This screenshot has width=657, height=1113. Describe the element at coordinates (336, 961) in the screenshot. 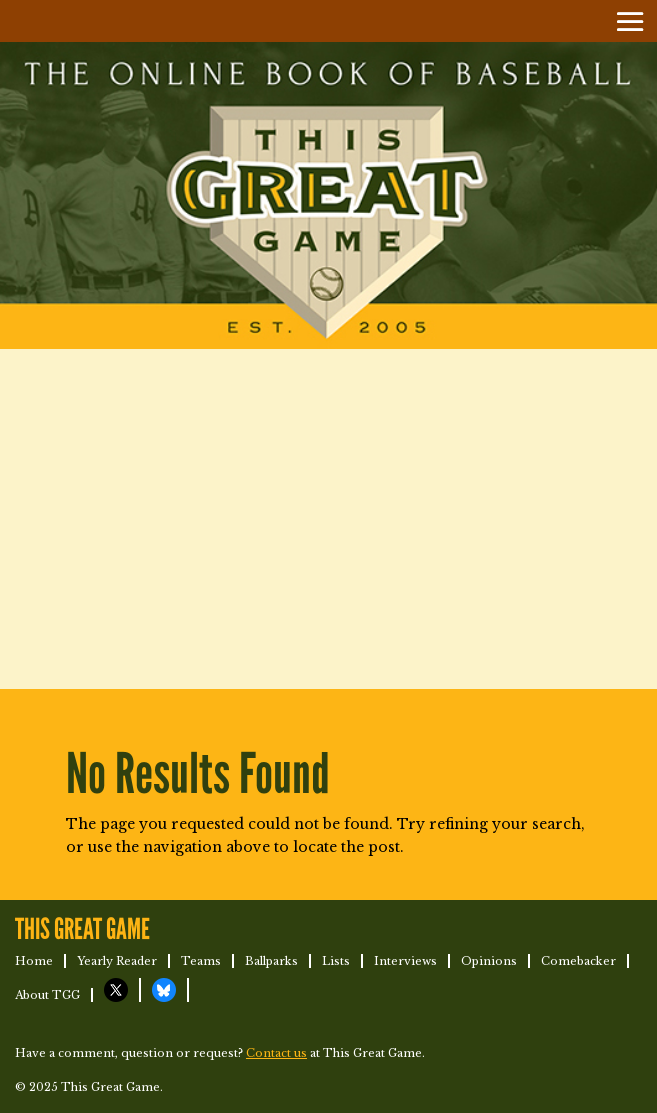

I see `Lists` at that location.